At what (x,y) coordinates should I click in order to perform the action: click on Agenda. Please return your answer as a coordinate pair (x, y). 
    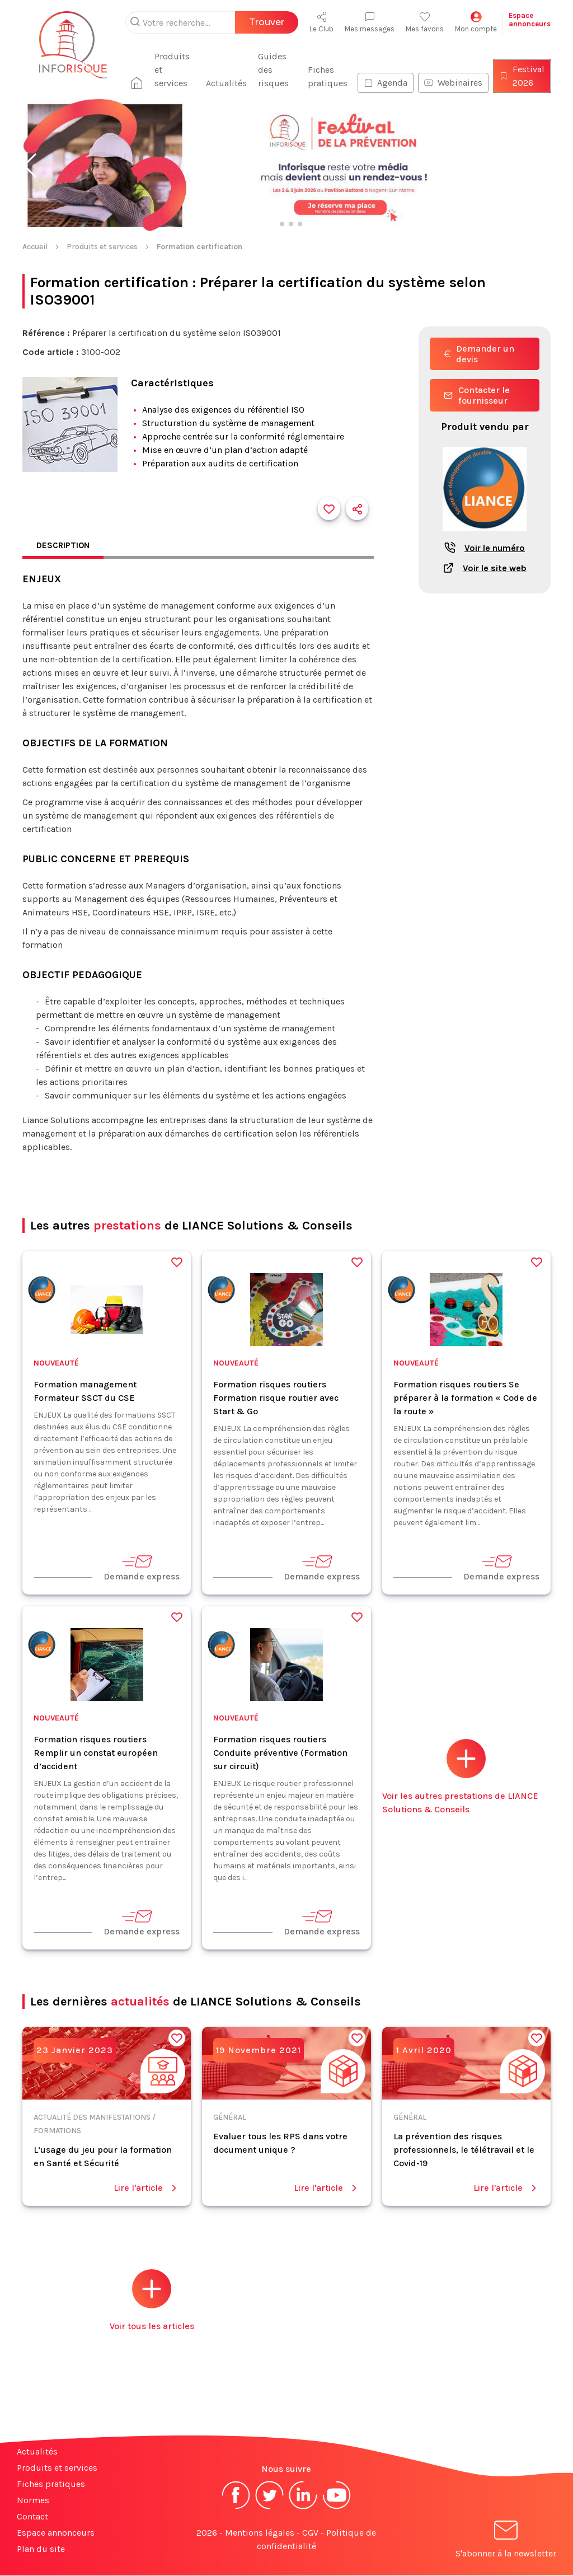
    Looking at the image, I should click on (385, 82).